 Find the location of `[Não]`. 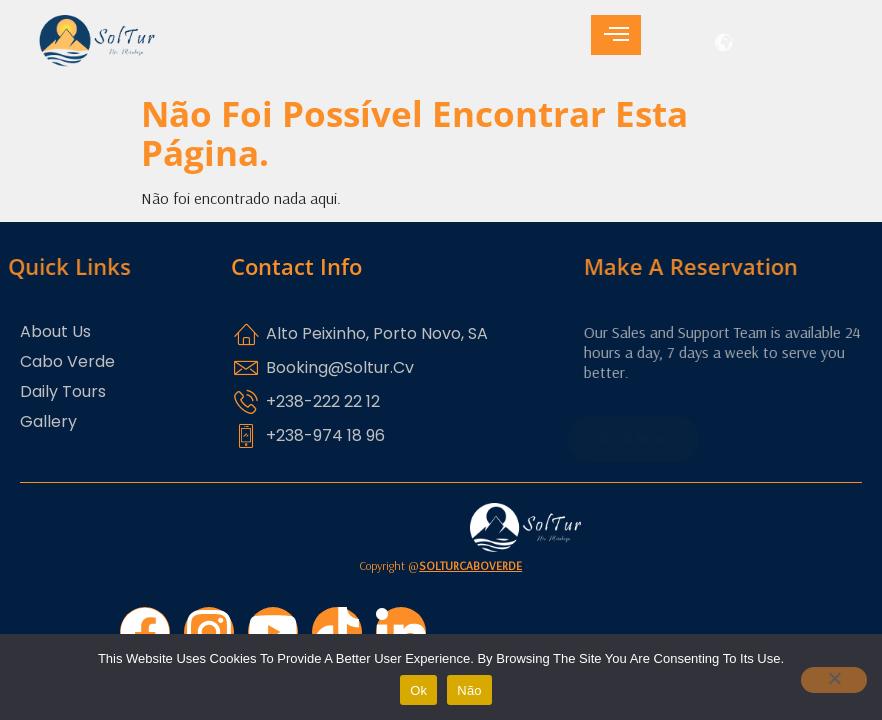

[Não] is located at coordinates (834, 680).